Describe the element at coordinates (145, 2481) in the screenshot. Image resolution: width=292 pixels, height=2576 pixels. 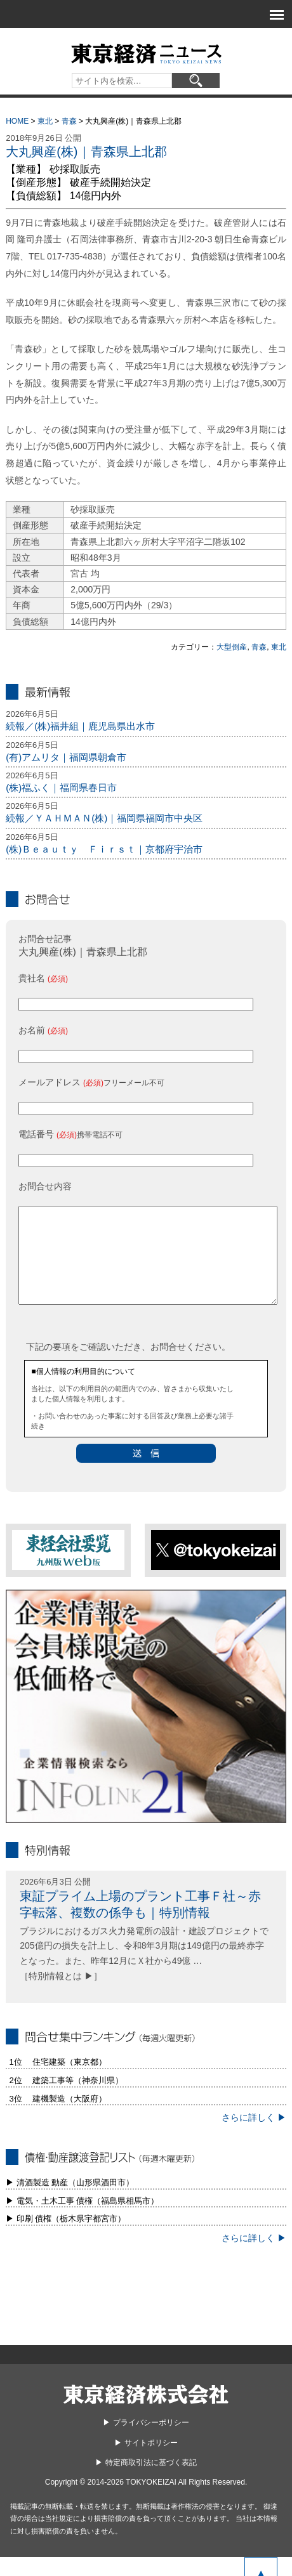
I see `▶︎ 特定商取引法に基づく表記` at that location.